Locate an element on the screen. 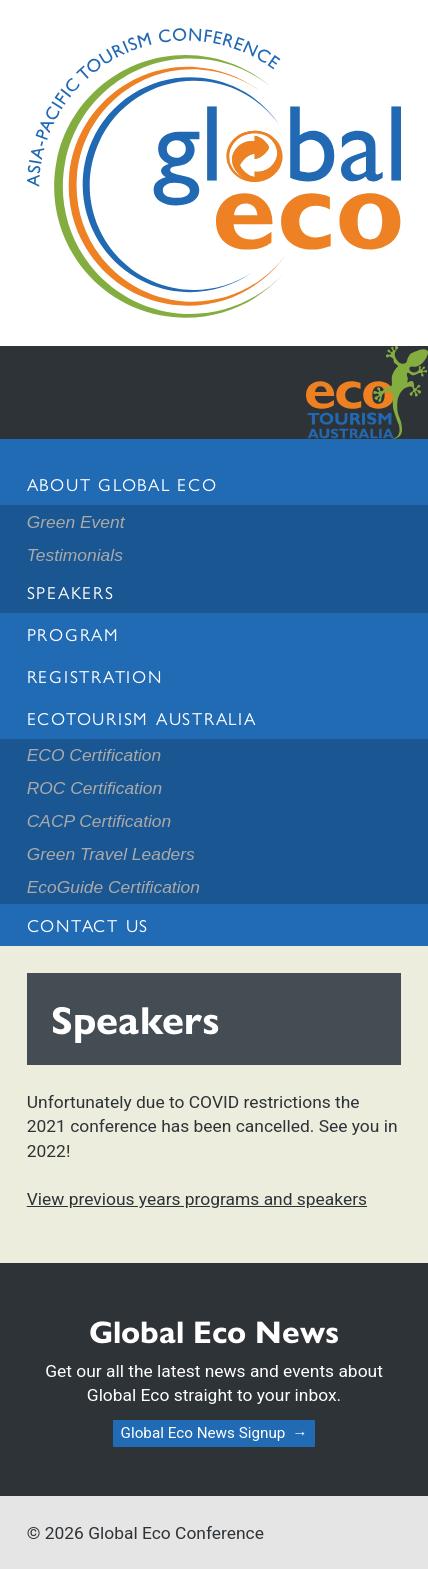  ROC Certification is located at coordinates (94, 788).